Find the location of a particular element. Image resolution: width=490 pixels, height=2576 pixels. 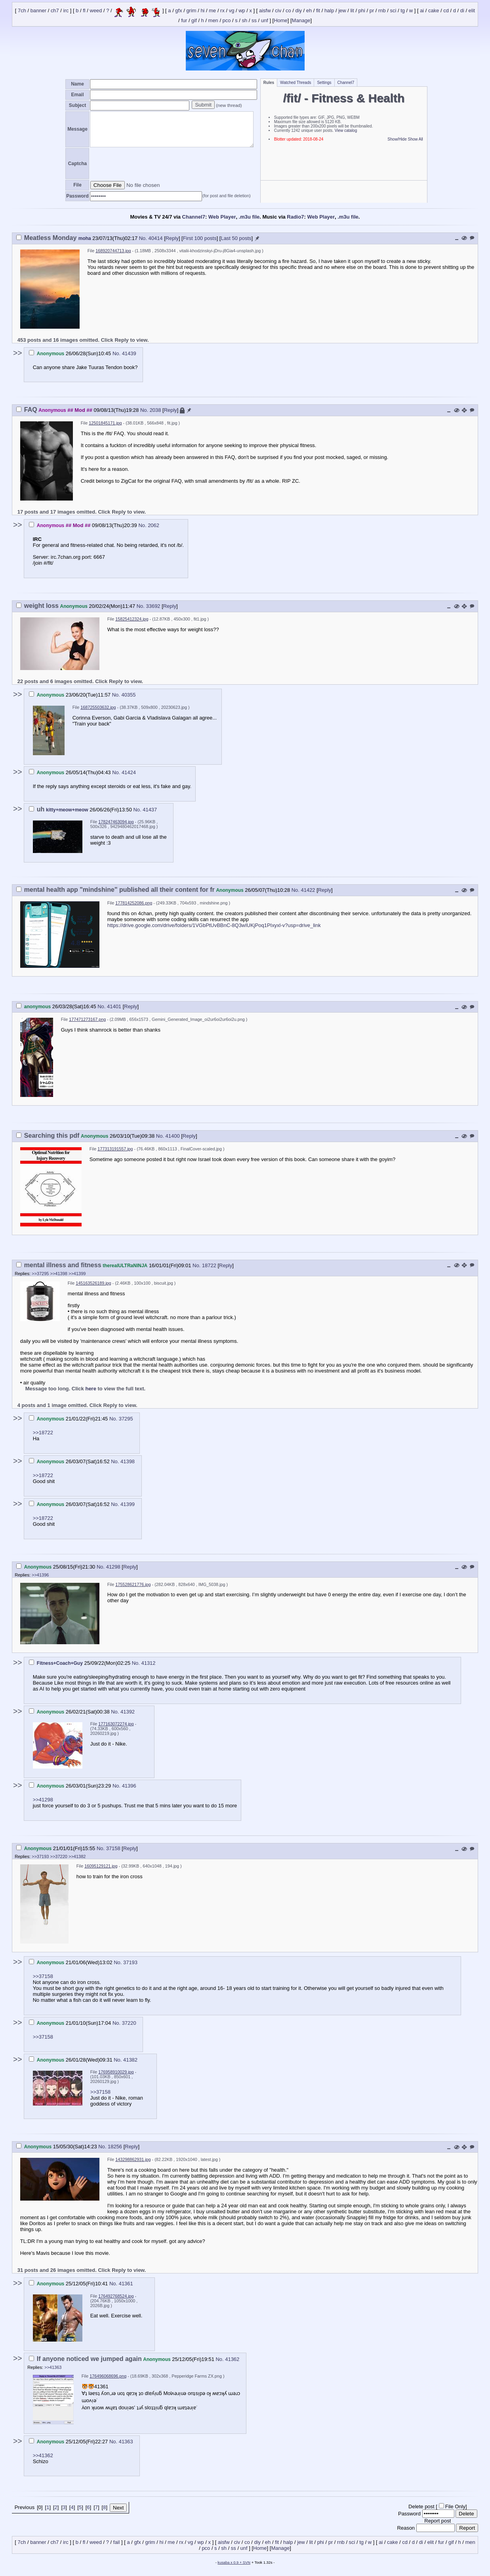

pr is located at coordinates (372, 11).